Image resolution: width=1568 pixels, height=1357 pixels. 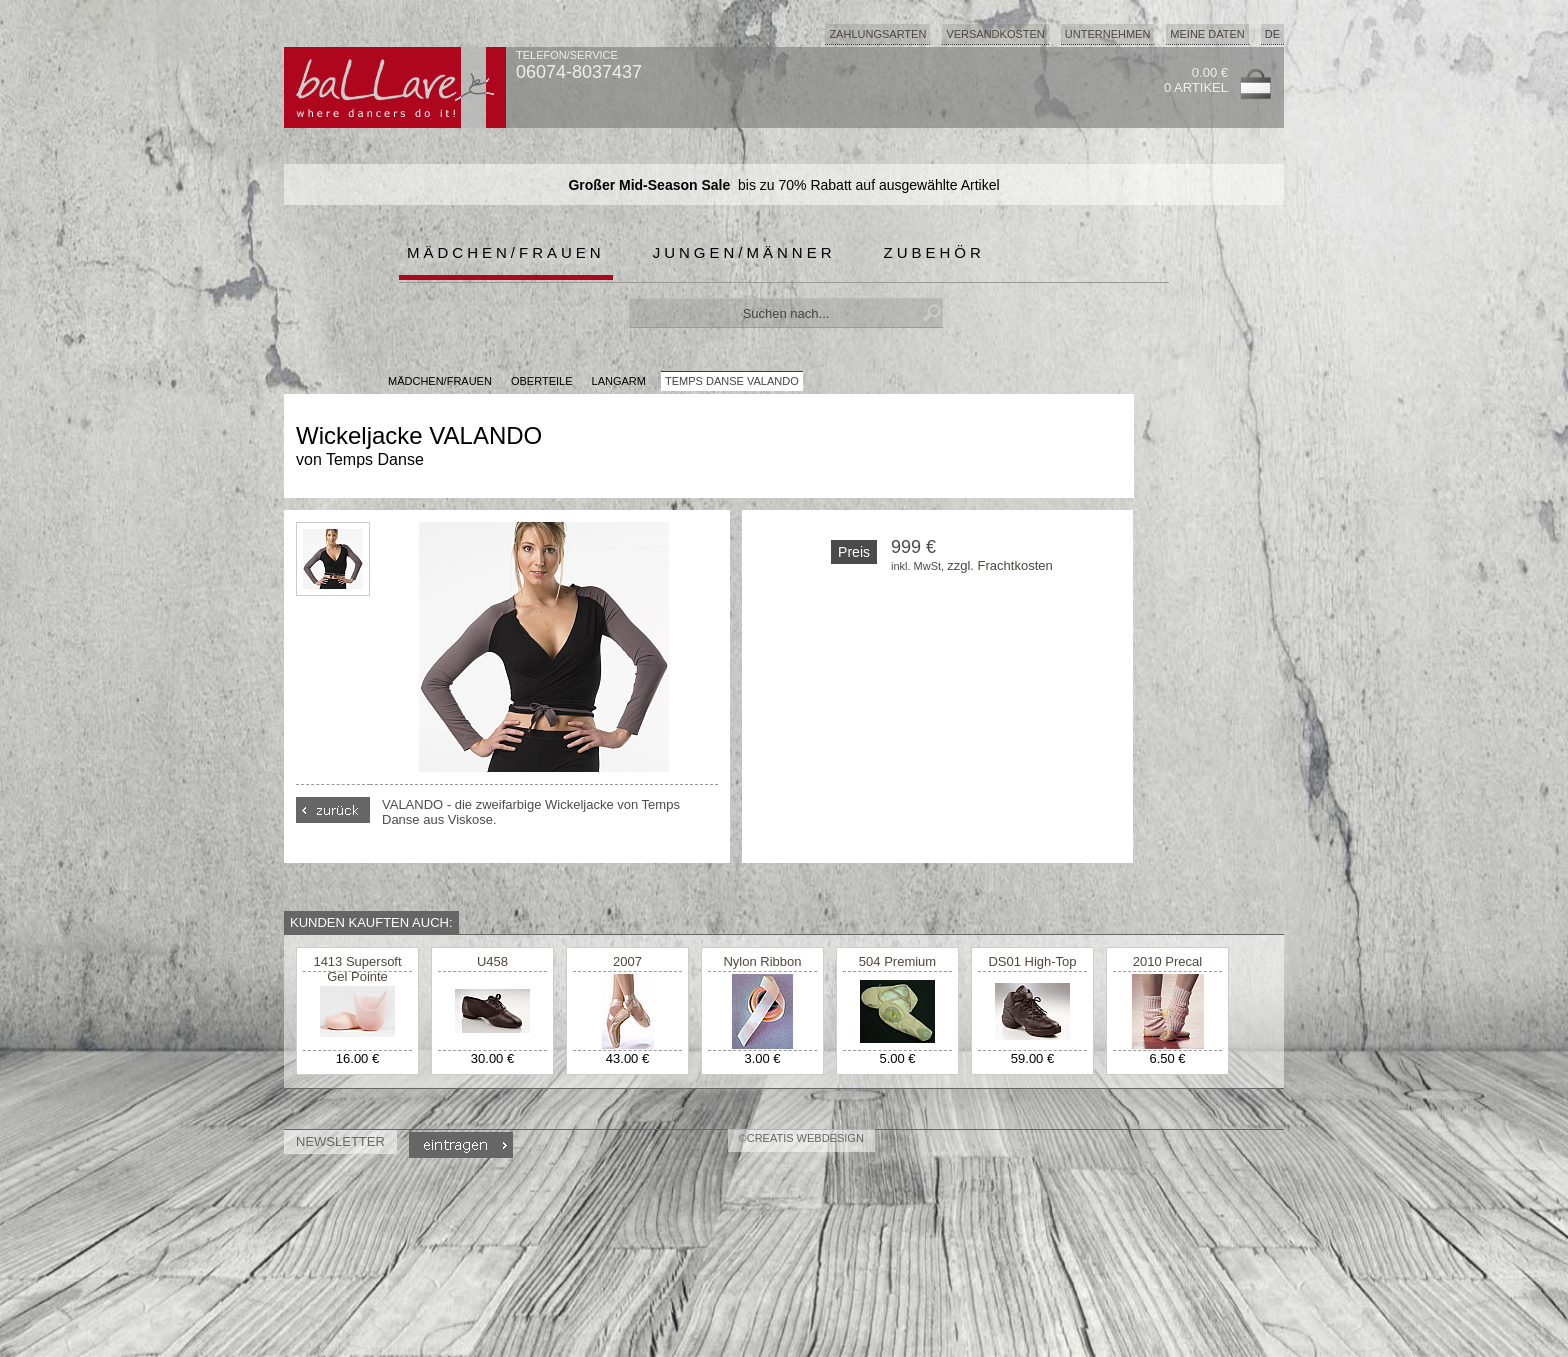 What do you see at coordinates (357, 969) in the screenshot?
I see `1413 Supersoft Gel Pointe` at bounding box center [357, 969].